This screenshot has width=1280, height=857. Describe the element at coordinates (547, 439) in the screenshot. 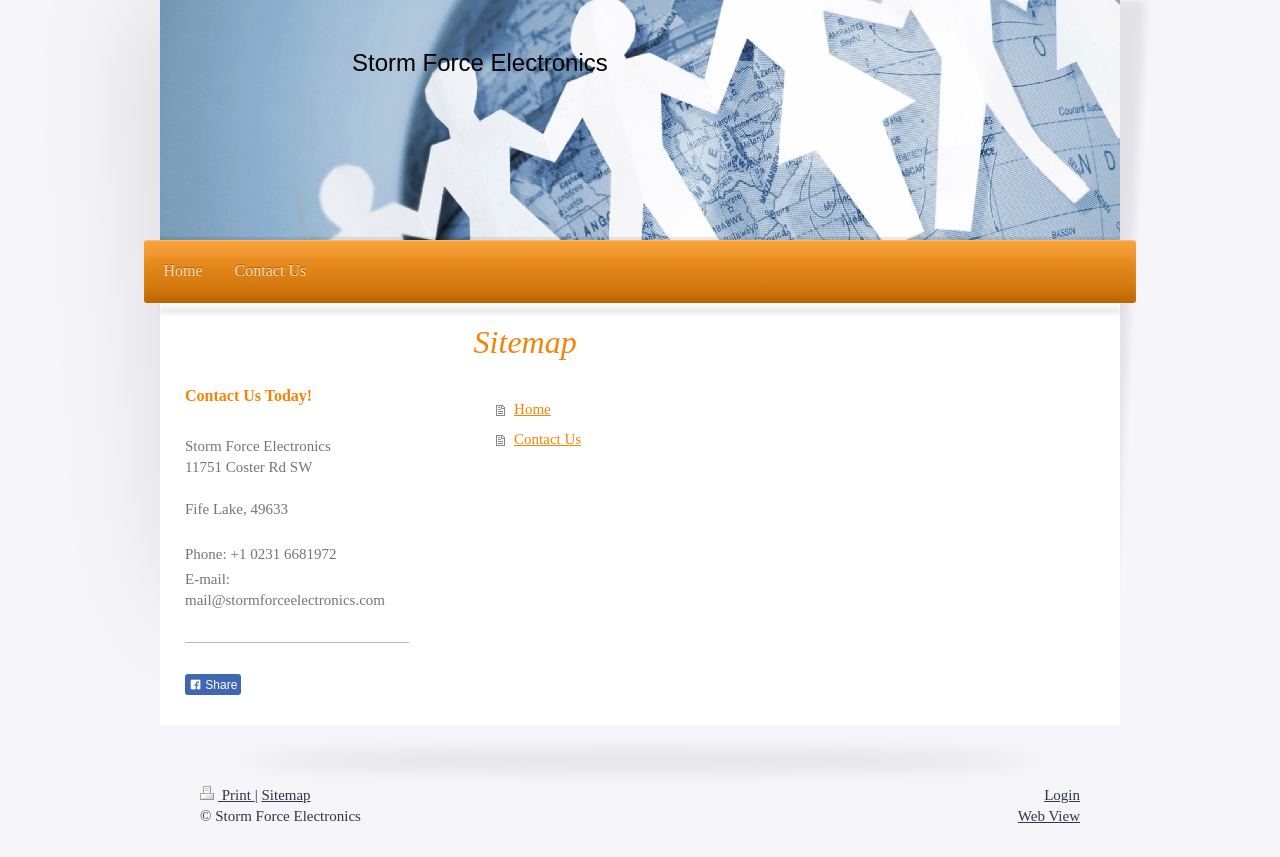

I see `Contact Us` at that location.